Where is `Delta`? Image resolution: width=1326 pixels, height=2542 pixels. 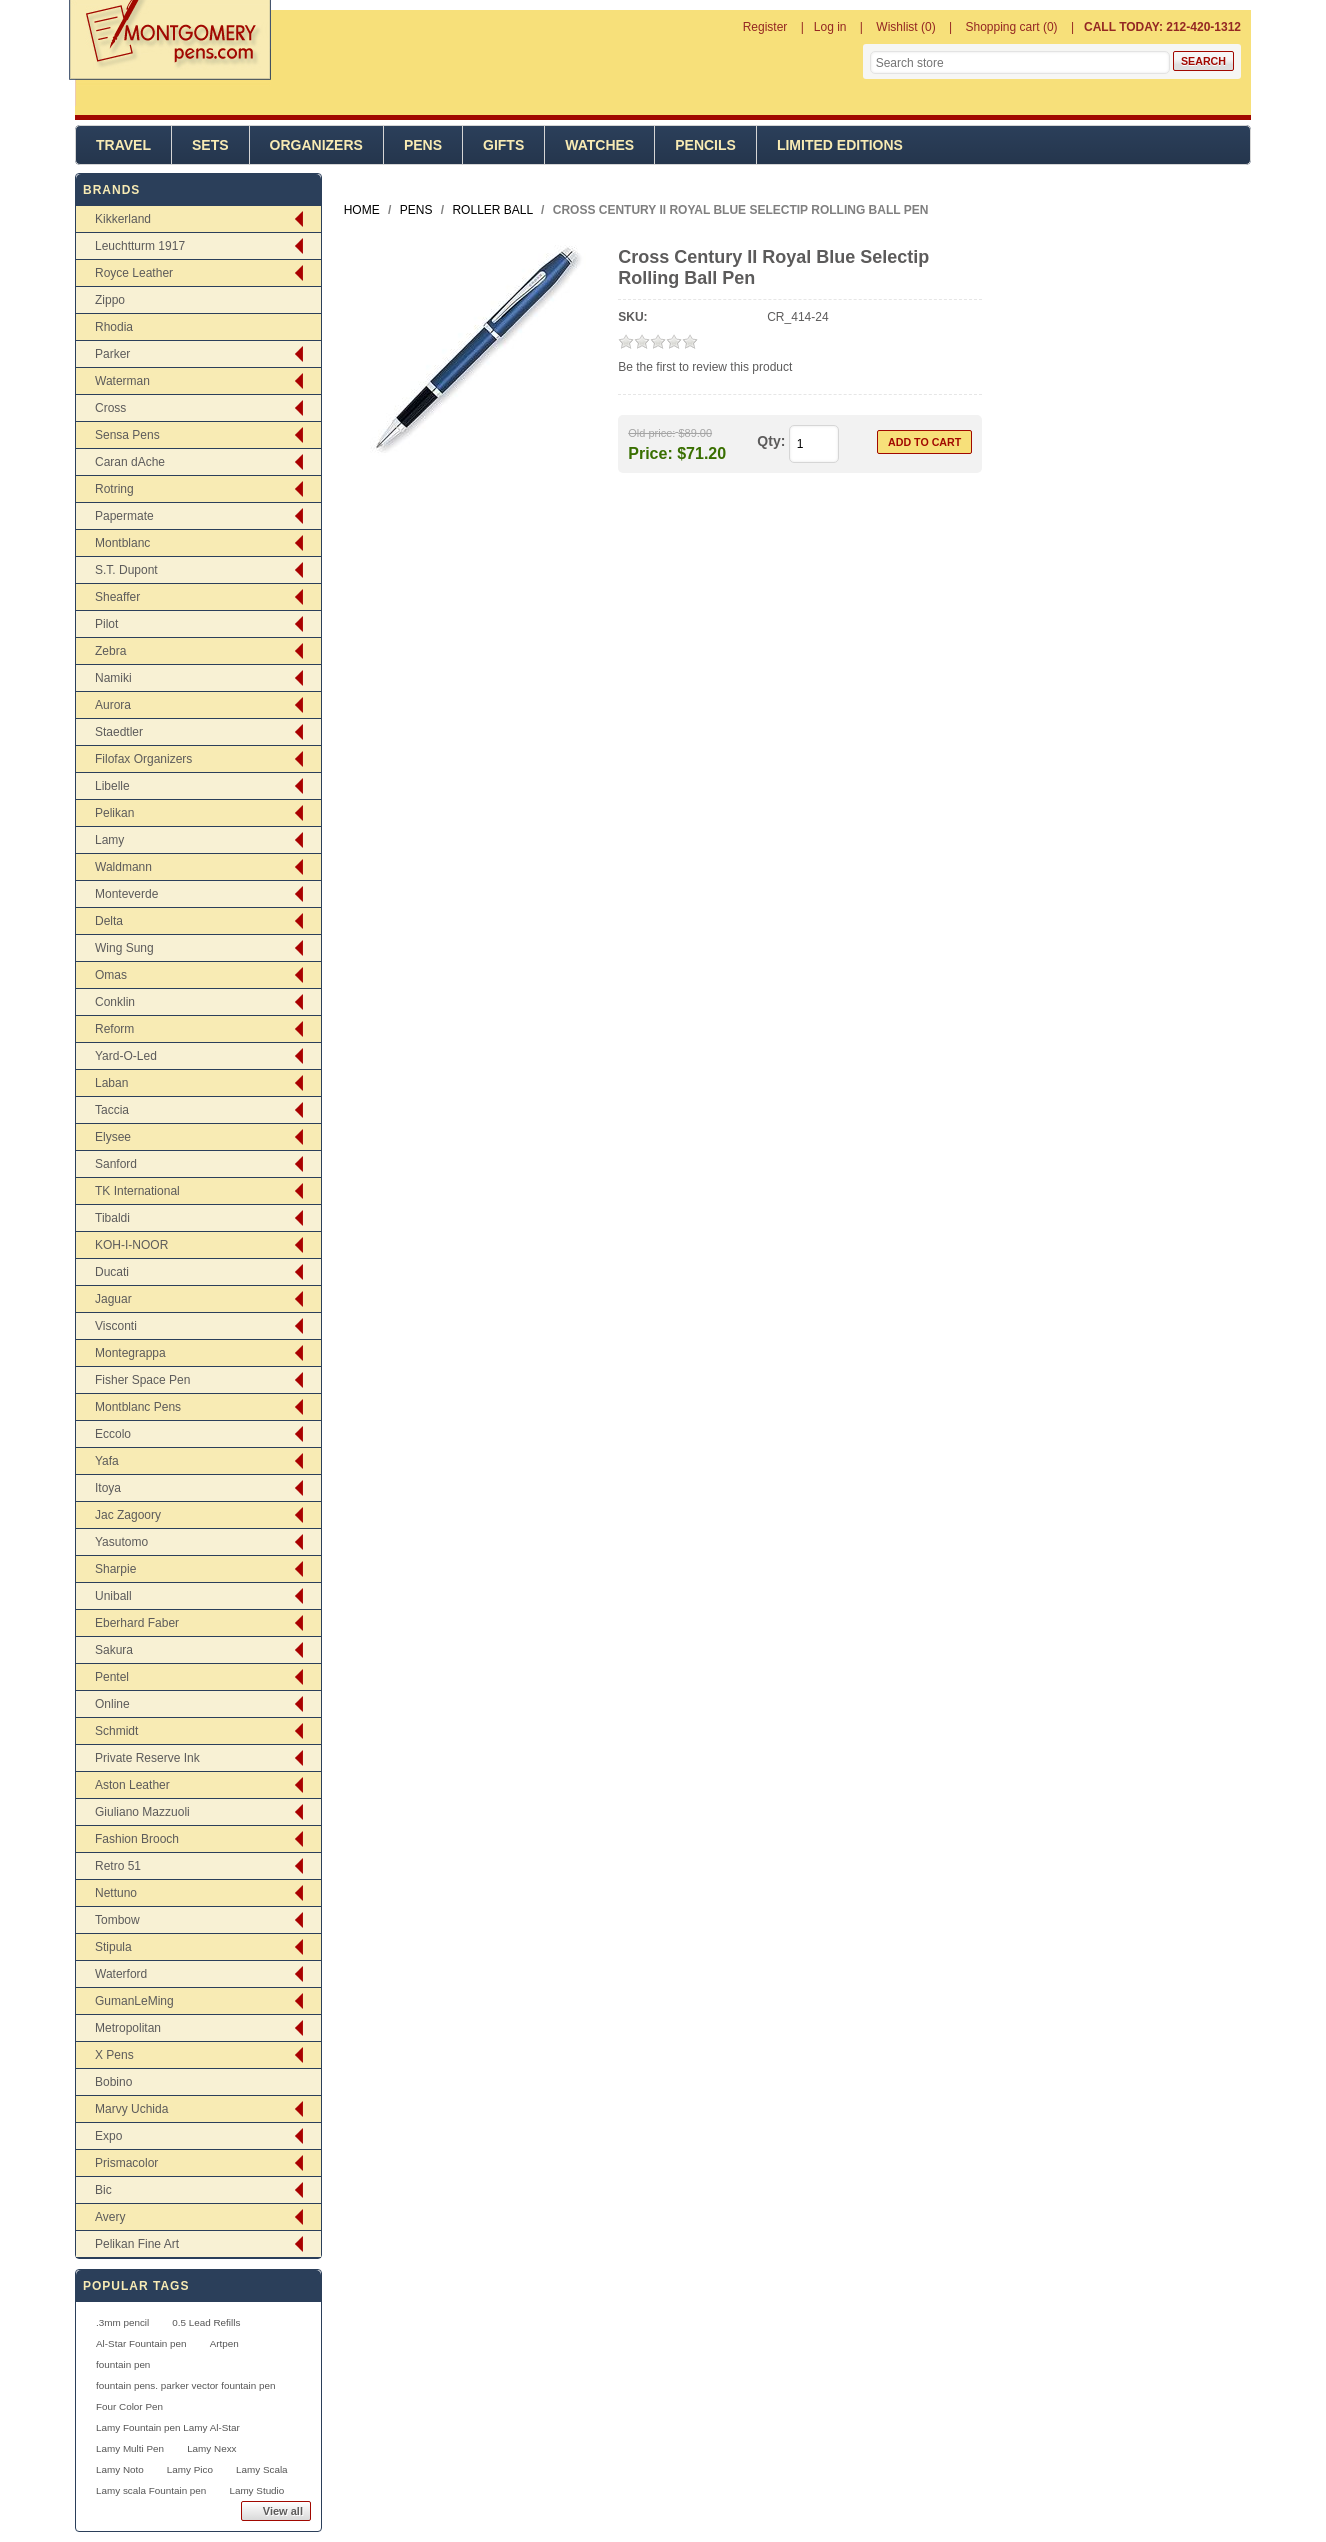
Delta is located at coordinates (109, 921).